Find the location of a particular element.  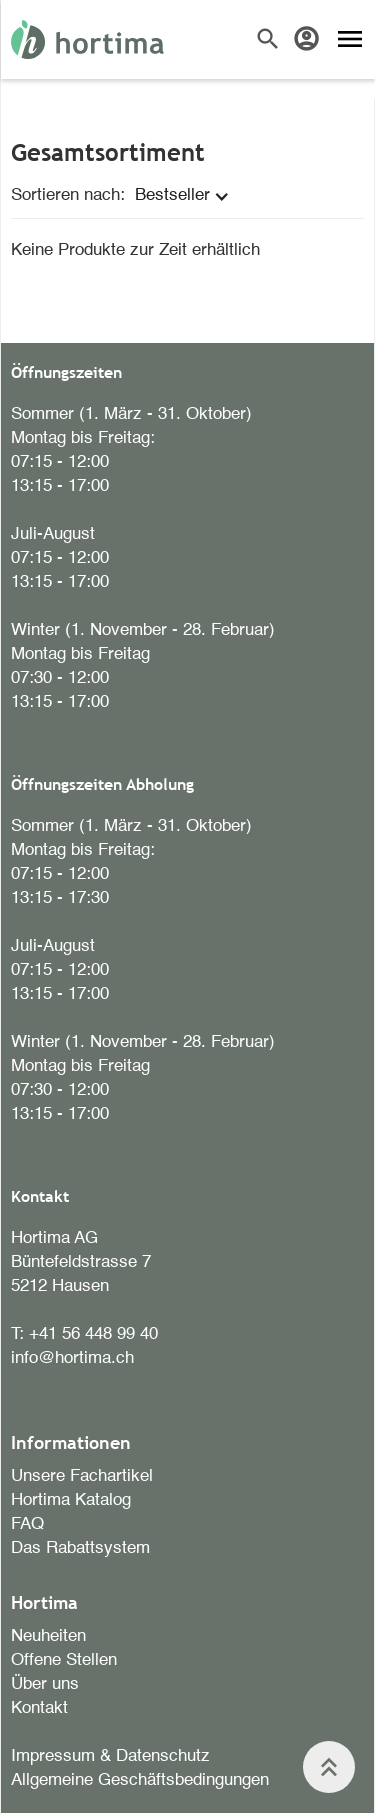

[button] is located at coordinates (187, 196).